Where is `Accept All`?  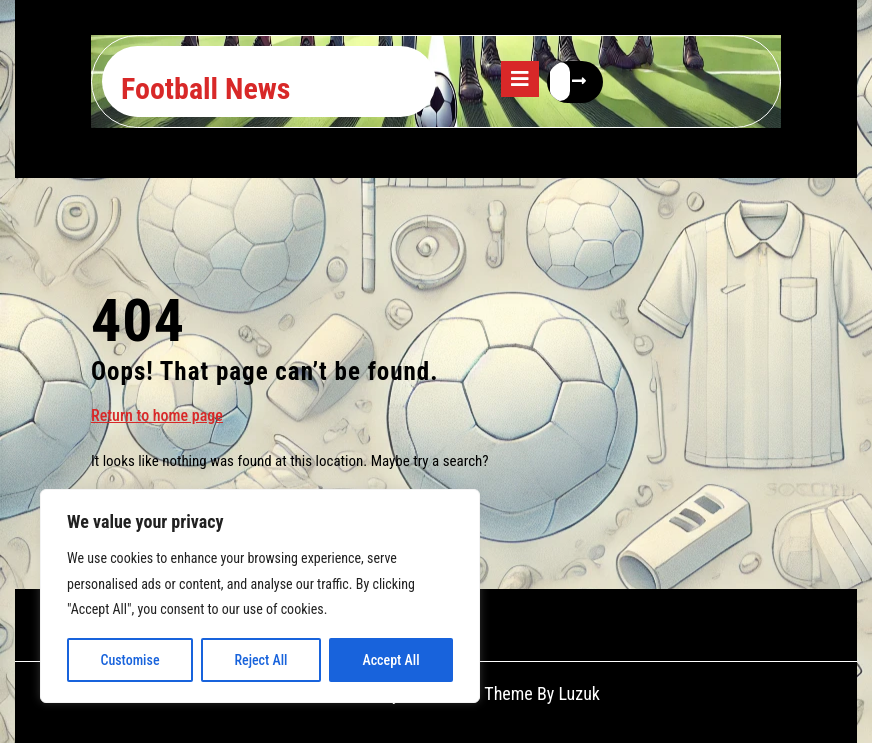 Accept All is located at coordinates (390, 660).